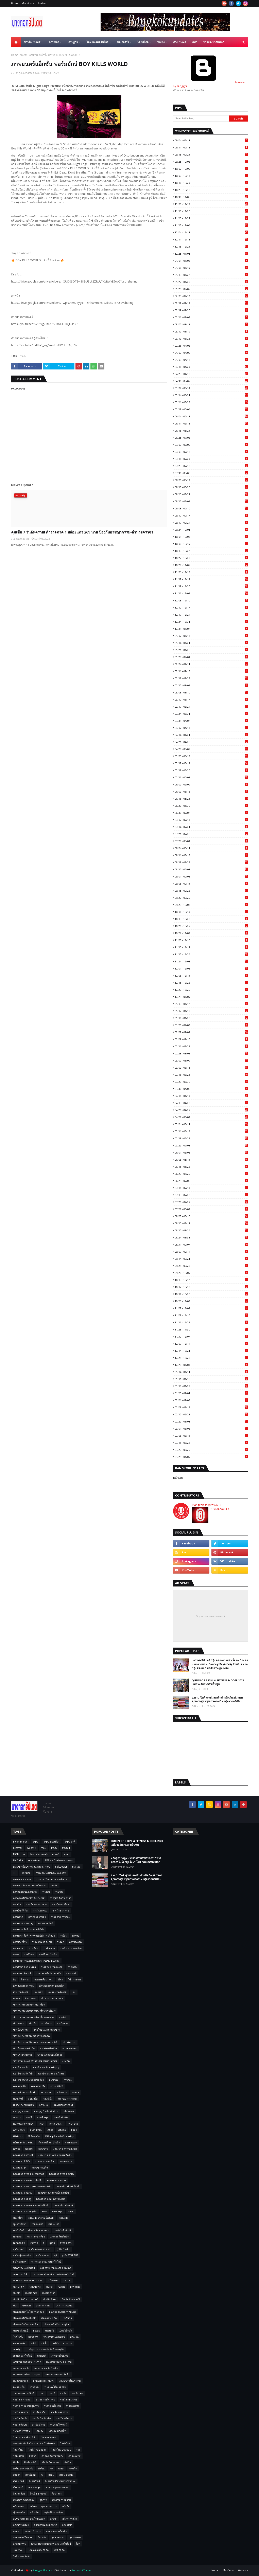 This screenshot has height=2576, width=259. Describe the element at coordinates (43, 1848) in the screenshot. I see `mou` at that location.